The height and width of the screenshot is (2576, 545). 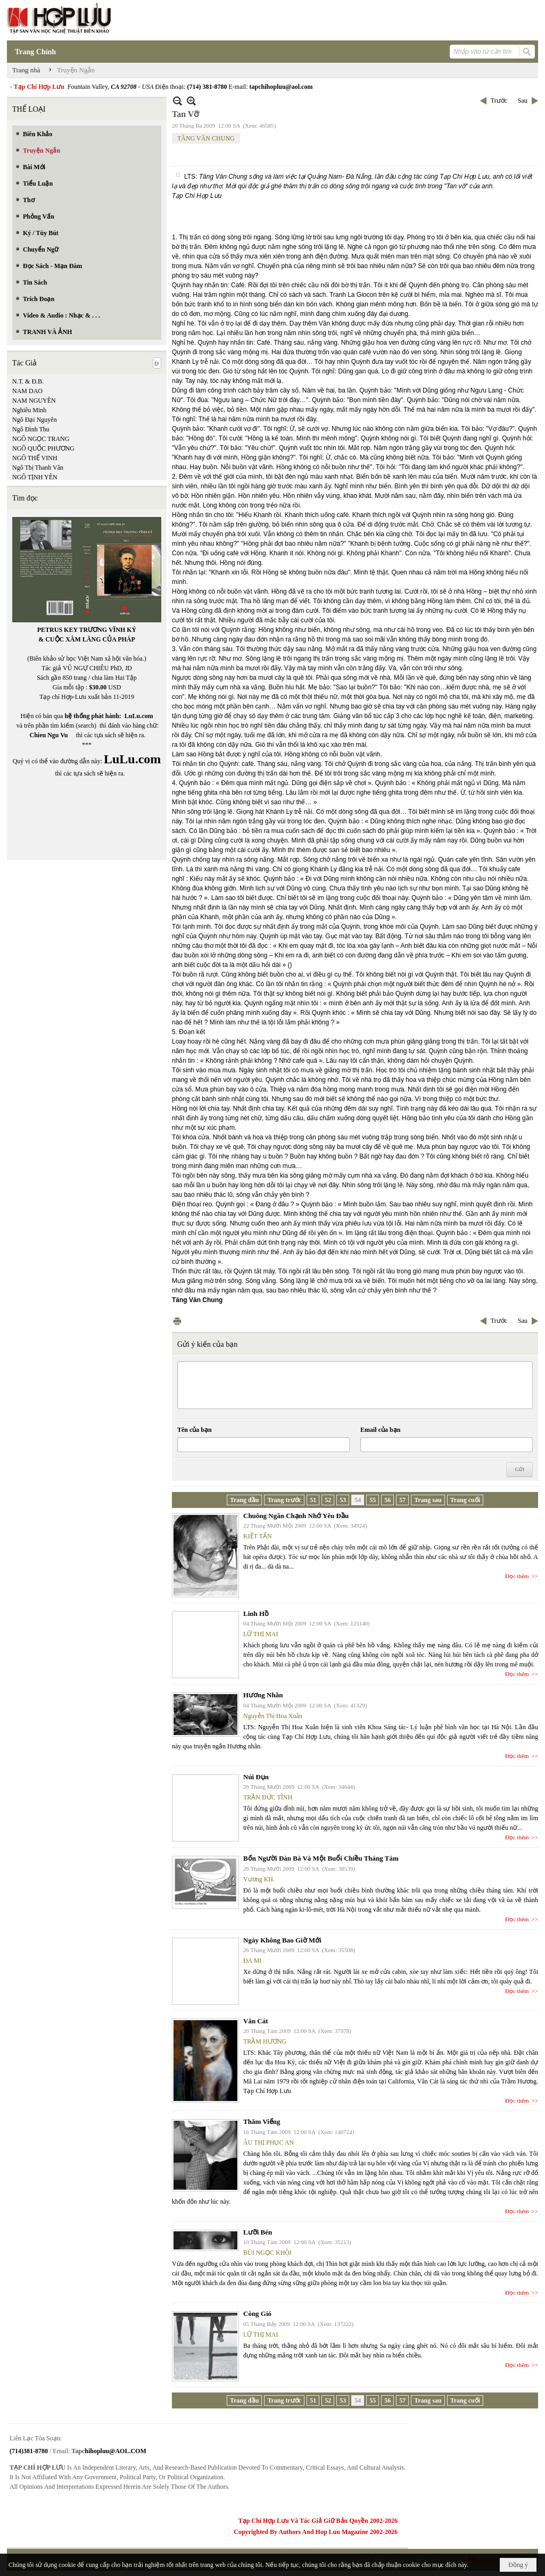 What do you see at coordinates (255, 2021) in the screenshot?
I see `Vân Cát` at bounding box center [255, 2021].